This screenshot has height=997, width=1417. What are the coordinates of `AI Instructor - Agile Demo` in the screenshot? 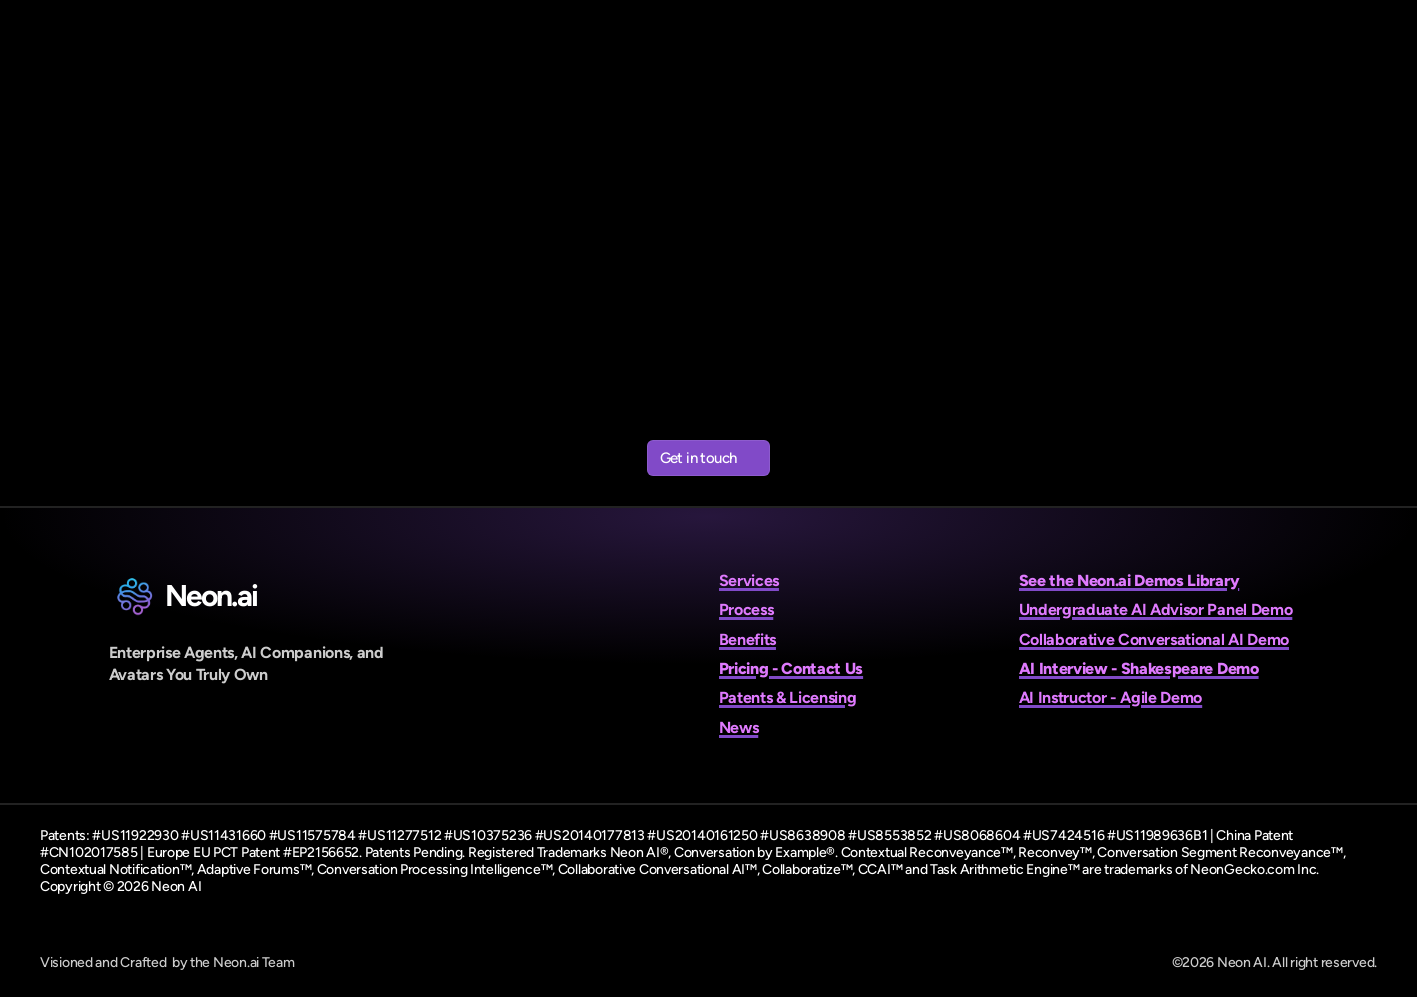 It's located at (1111, 697).